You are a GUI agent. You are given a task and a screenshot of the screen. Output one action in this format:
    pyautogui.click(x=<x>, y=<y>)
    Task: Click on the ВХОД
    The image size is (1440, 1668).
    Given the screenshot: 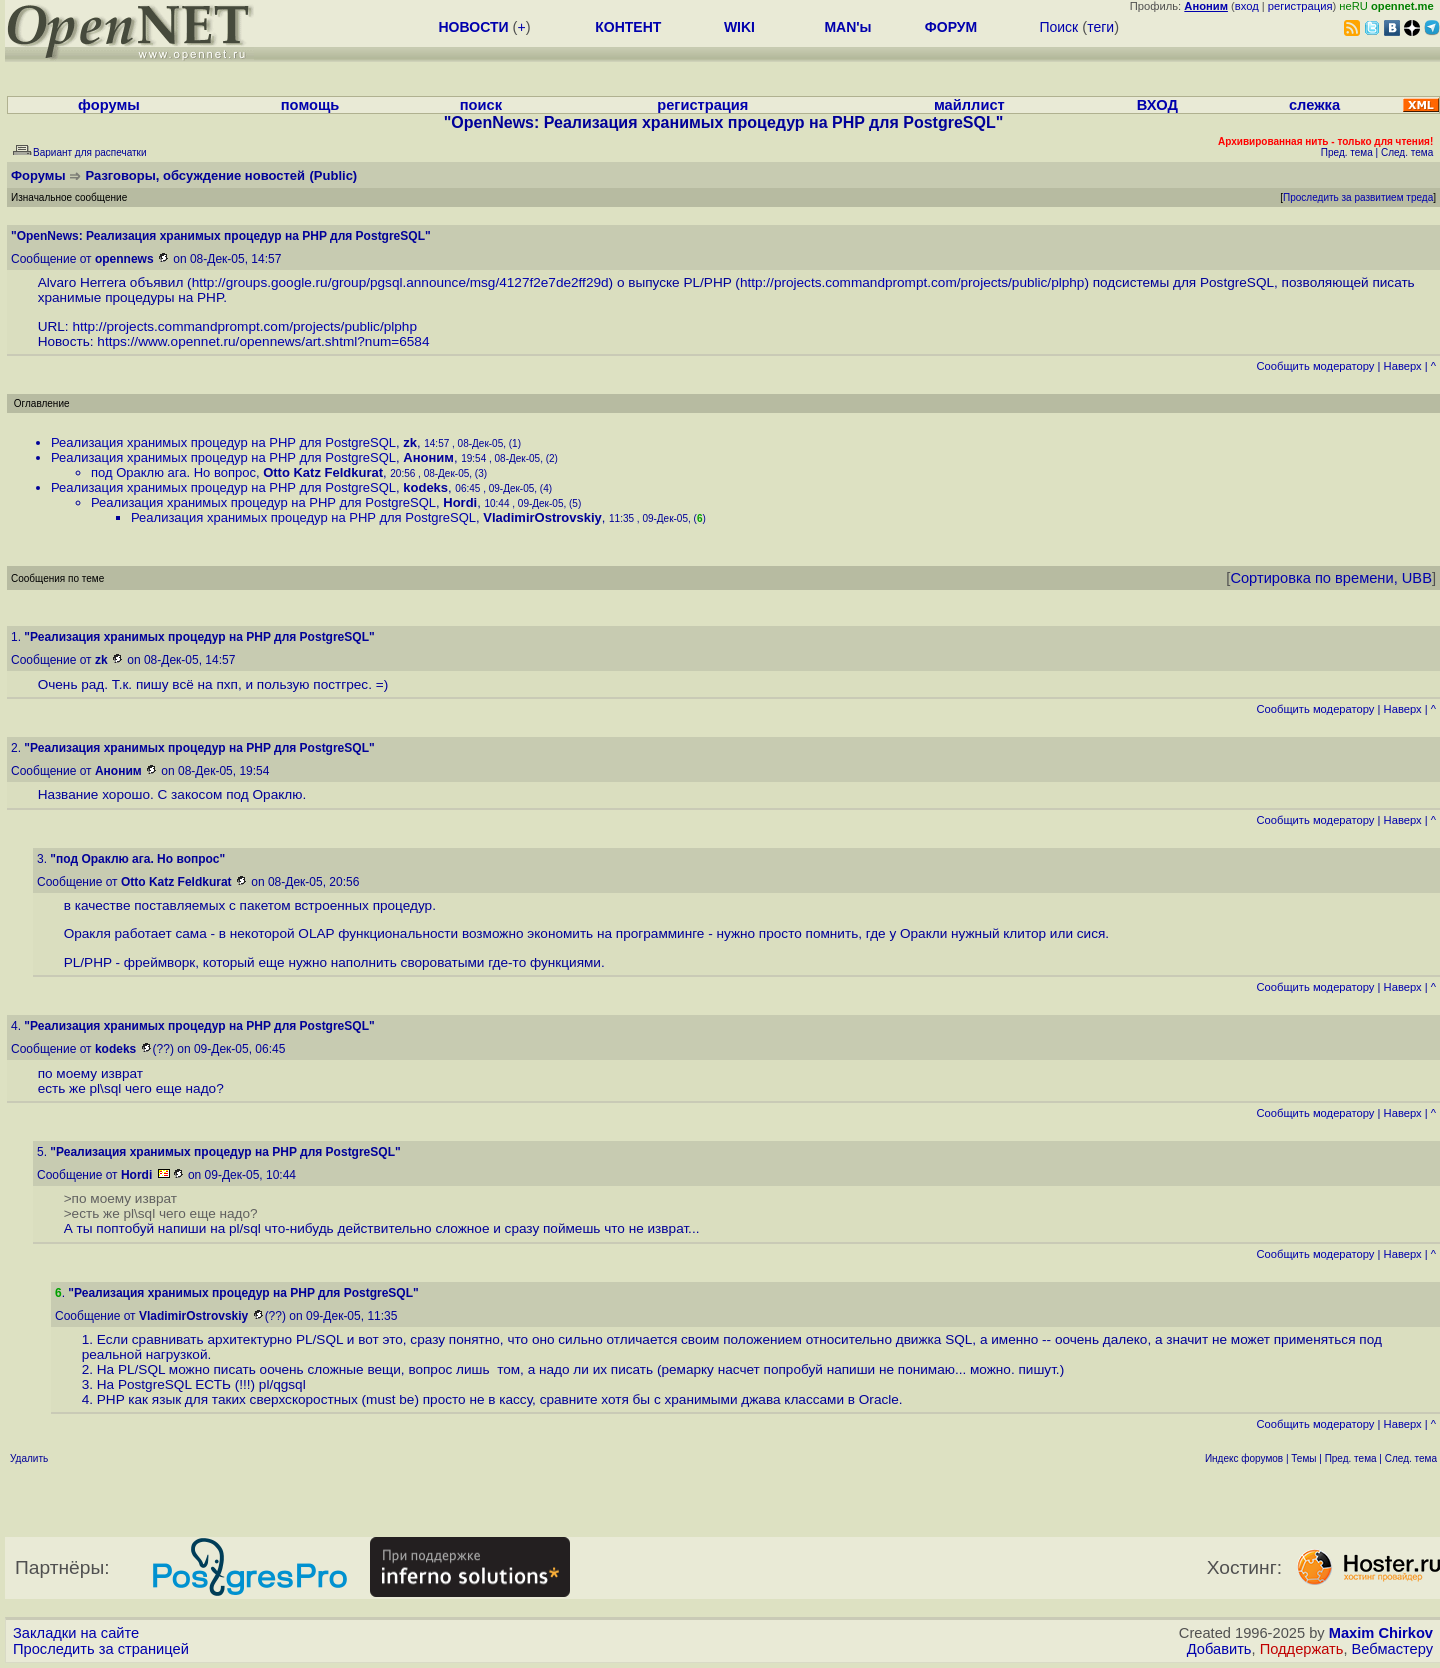 What is the action you would take?
    pyautogui.click(x=1157, y=105)
    